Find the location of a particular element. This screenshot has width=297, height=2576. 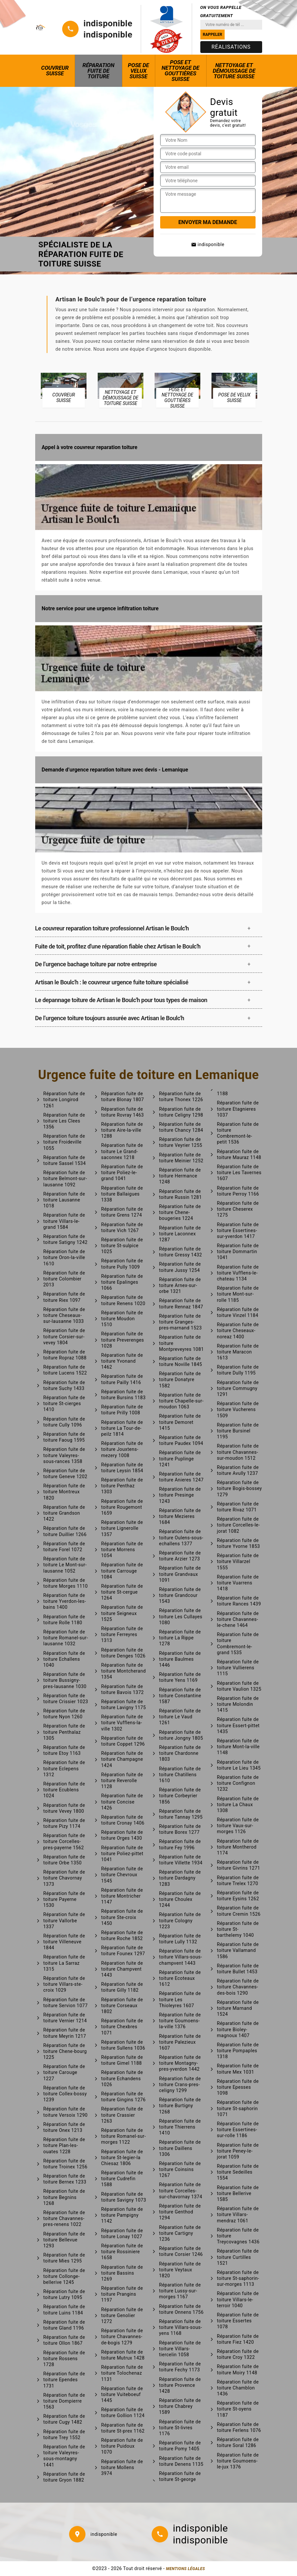

Réparation fuite de toiture Corbeyrier 1856 is located at coordinates (180, 1795).